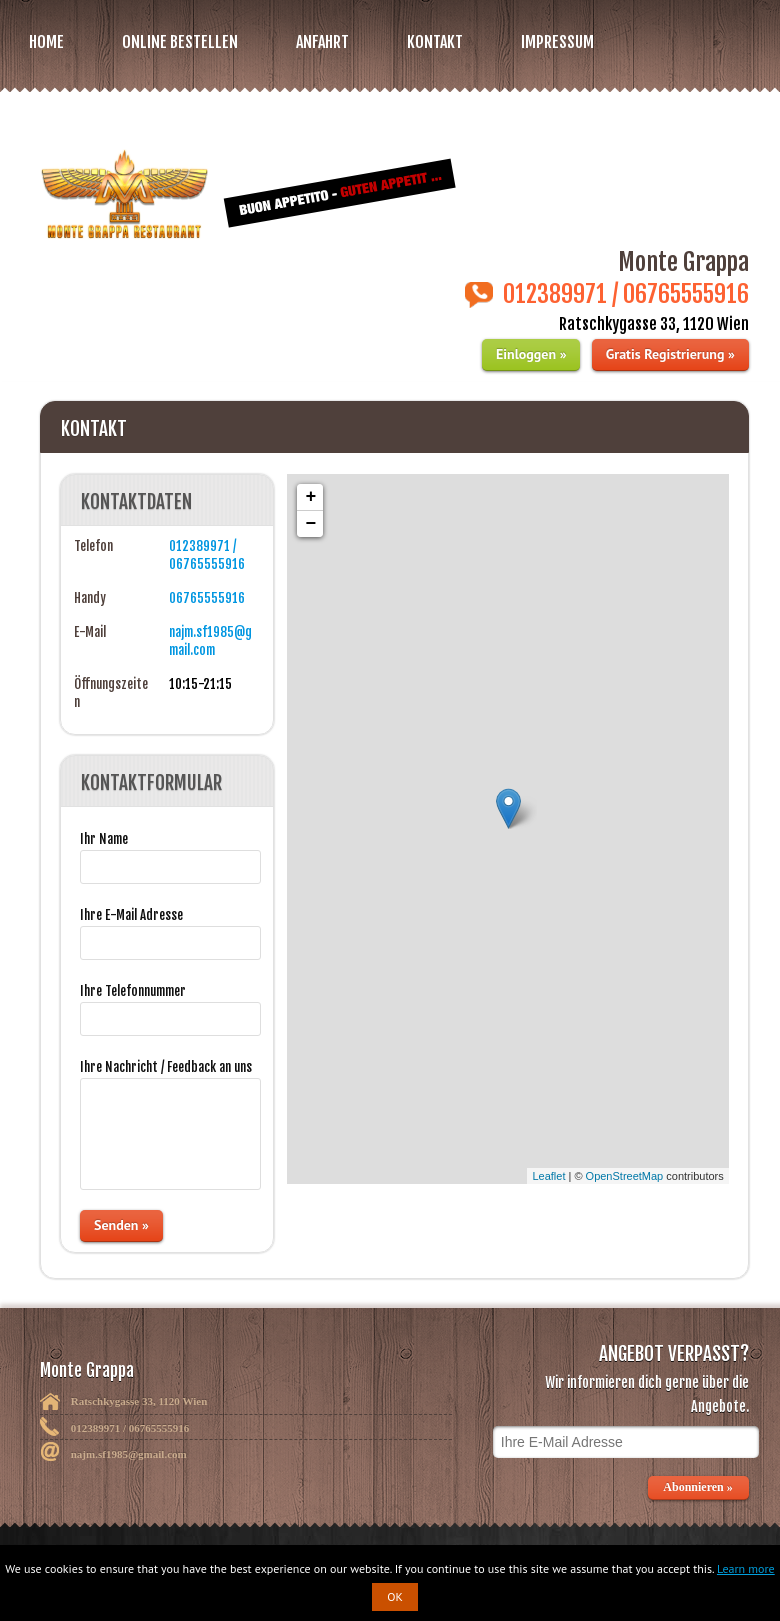  What do you see at coordinates (166, 1067) in the screenshot?
I see `Ihre Nachricht / Feedback an uns` at bounding box center [166, 1067].